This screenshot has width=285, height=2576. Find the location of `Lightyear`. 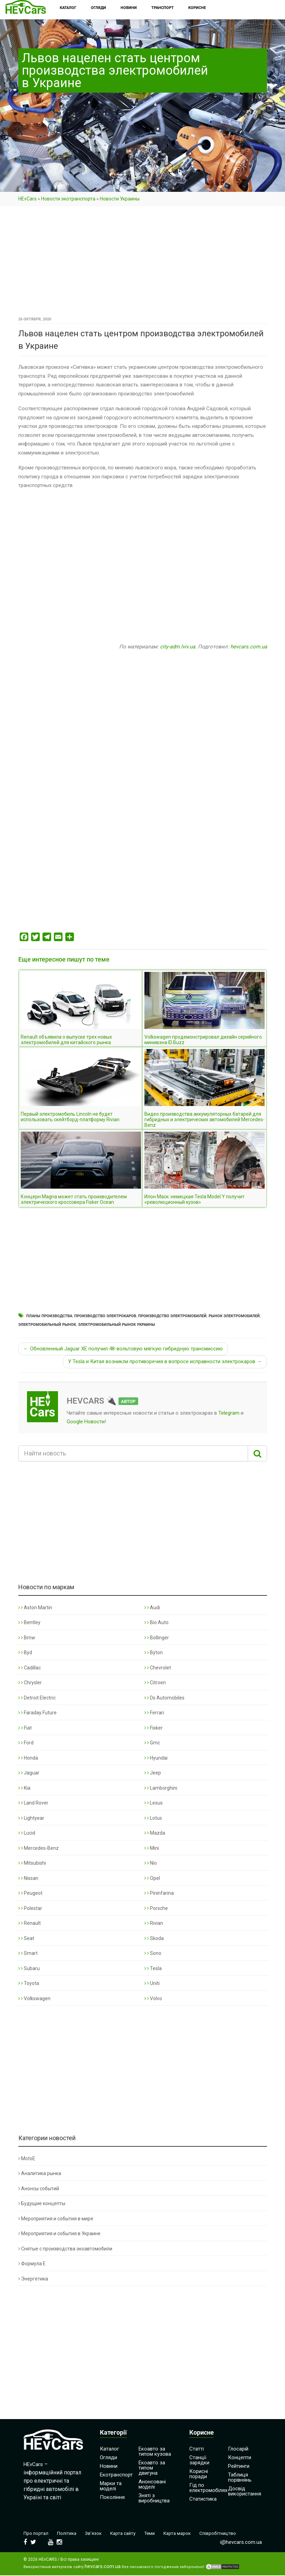

Lightyear is located at coordinates (31, 1818).